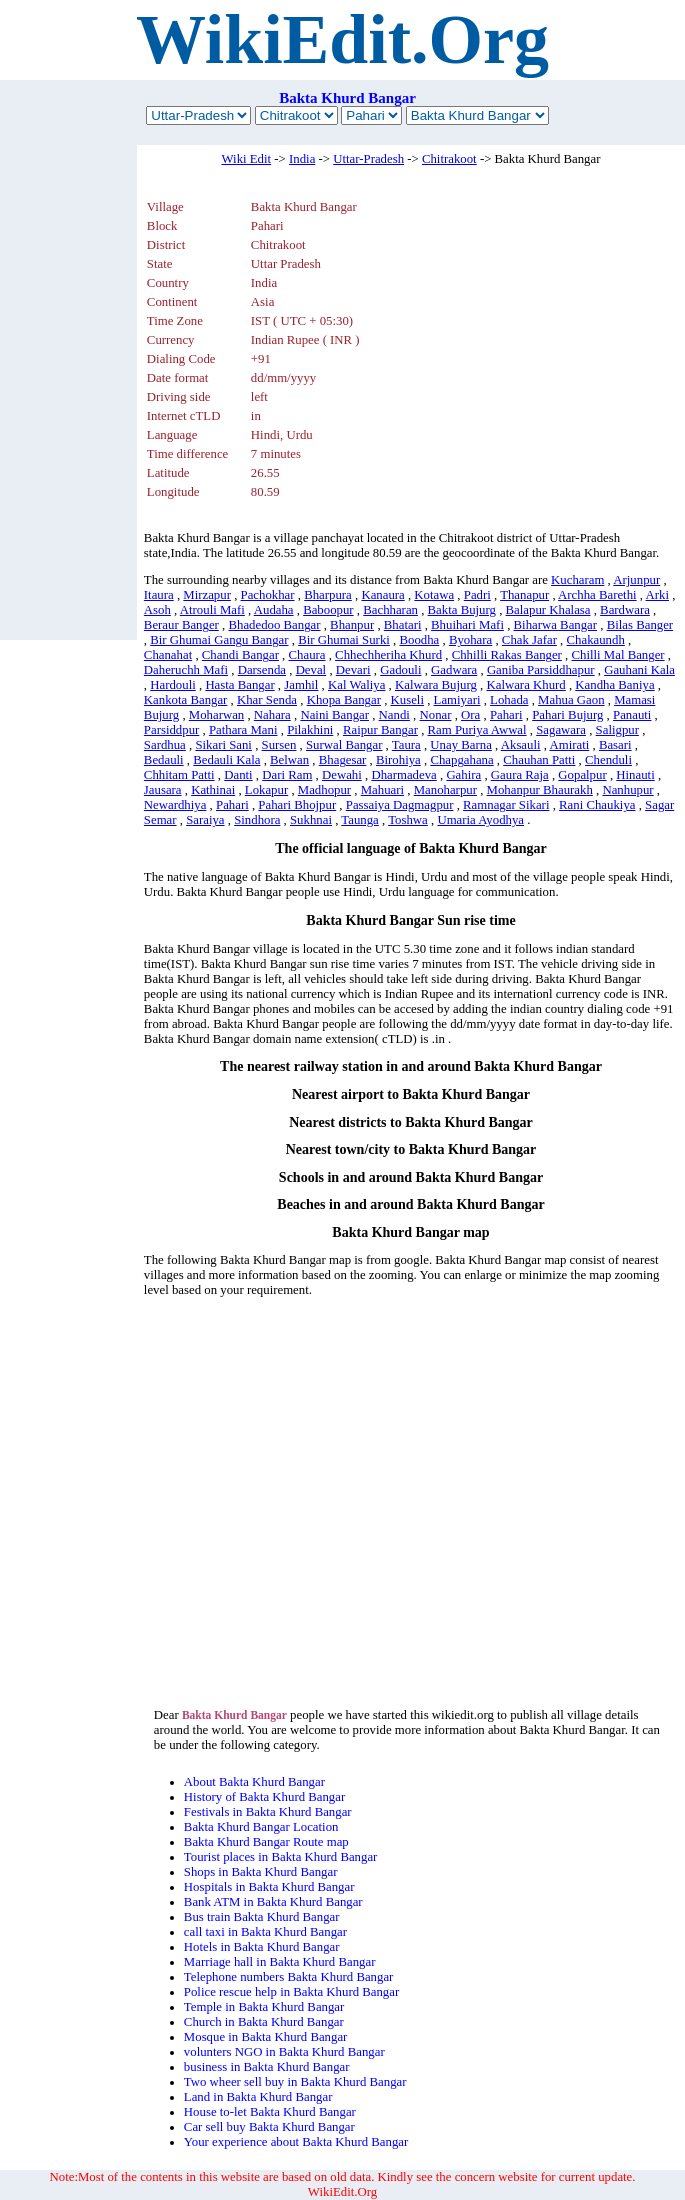 The width and height of the screenshot is (685, 2200). Describe the element at coordinates (615, 745) in the screenshot. I see `Basari` at that location.